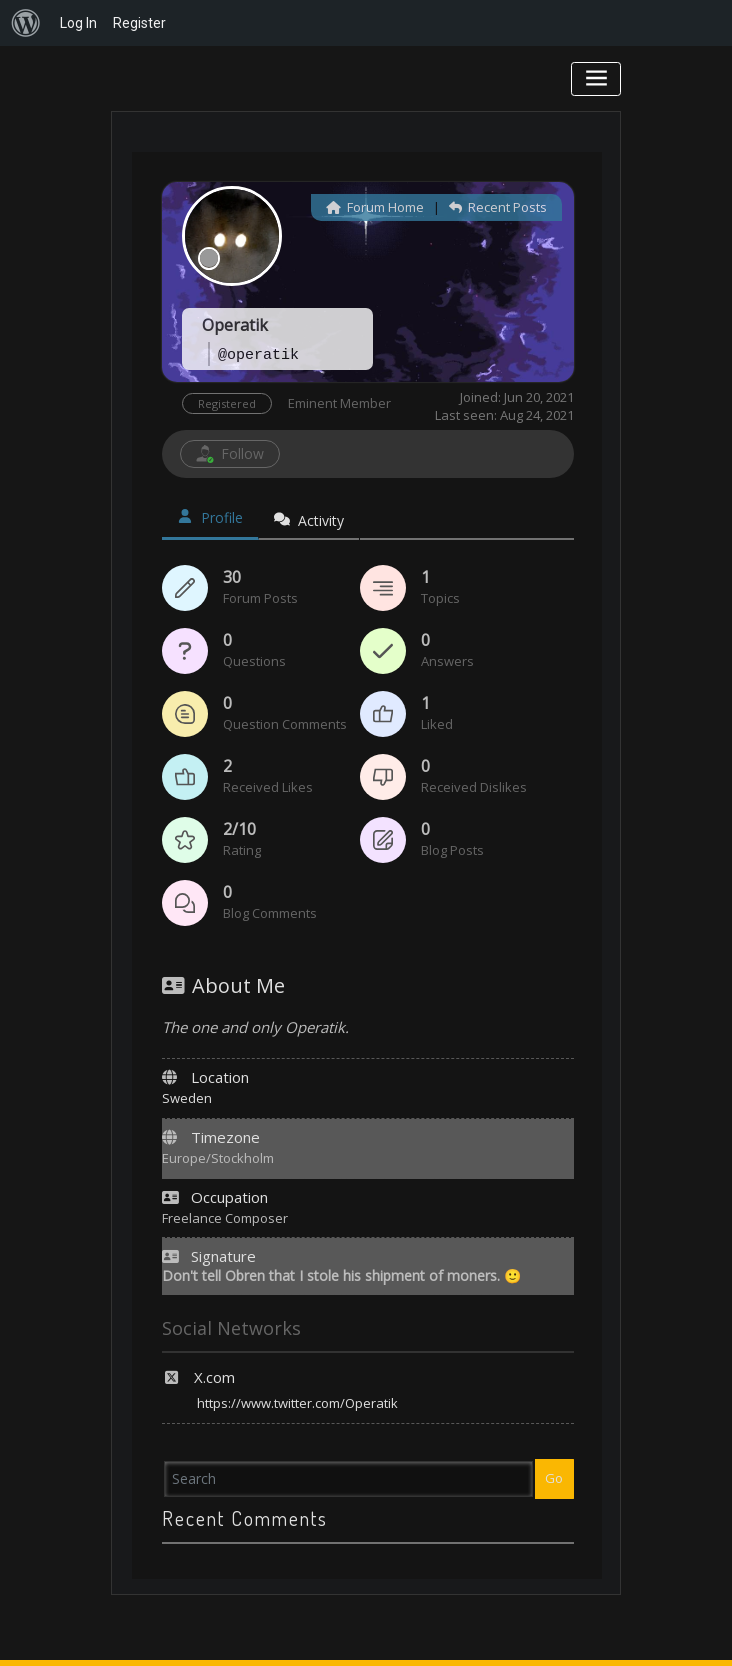  I want to click on Go, so click(554, 1478).